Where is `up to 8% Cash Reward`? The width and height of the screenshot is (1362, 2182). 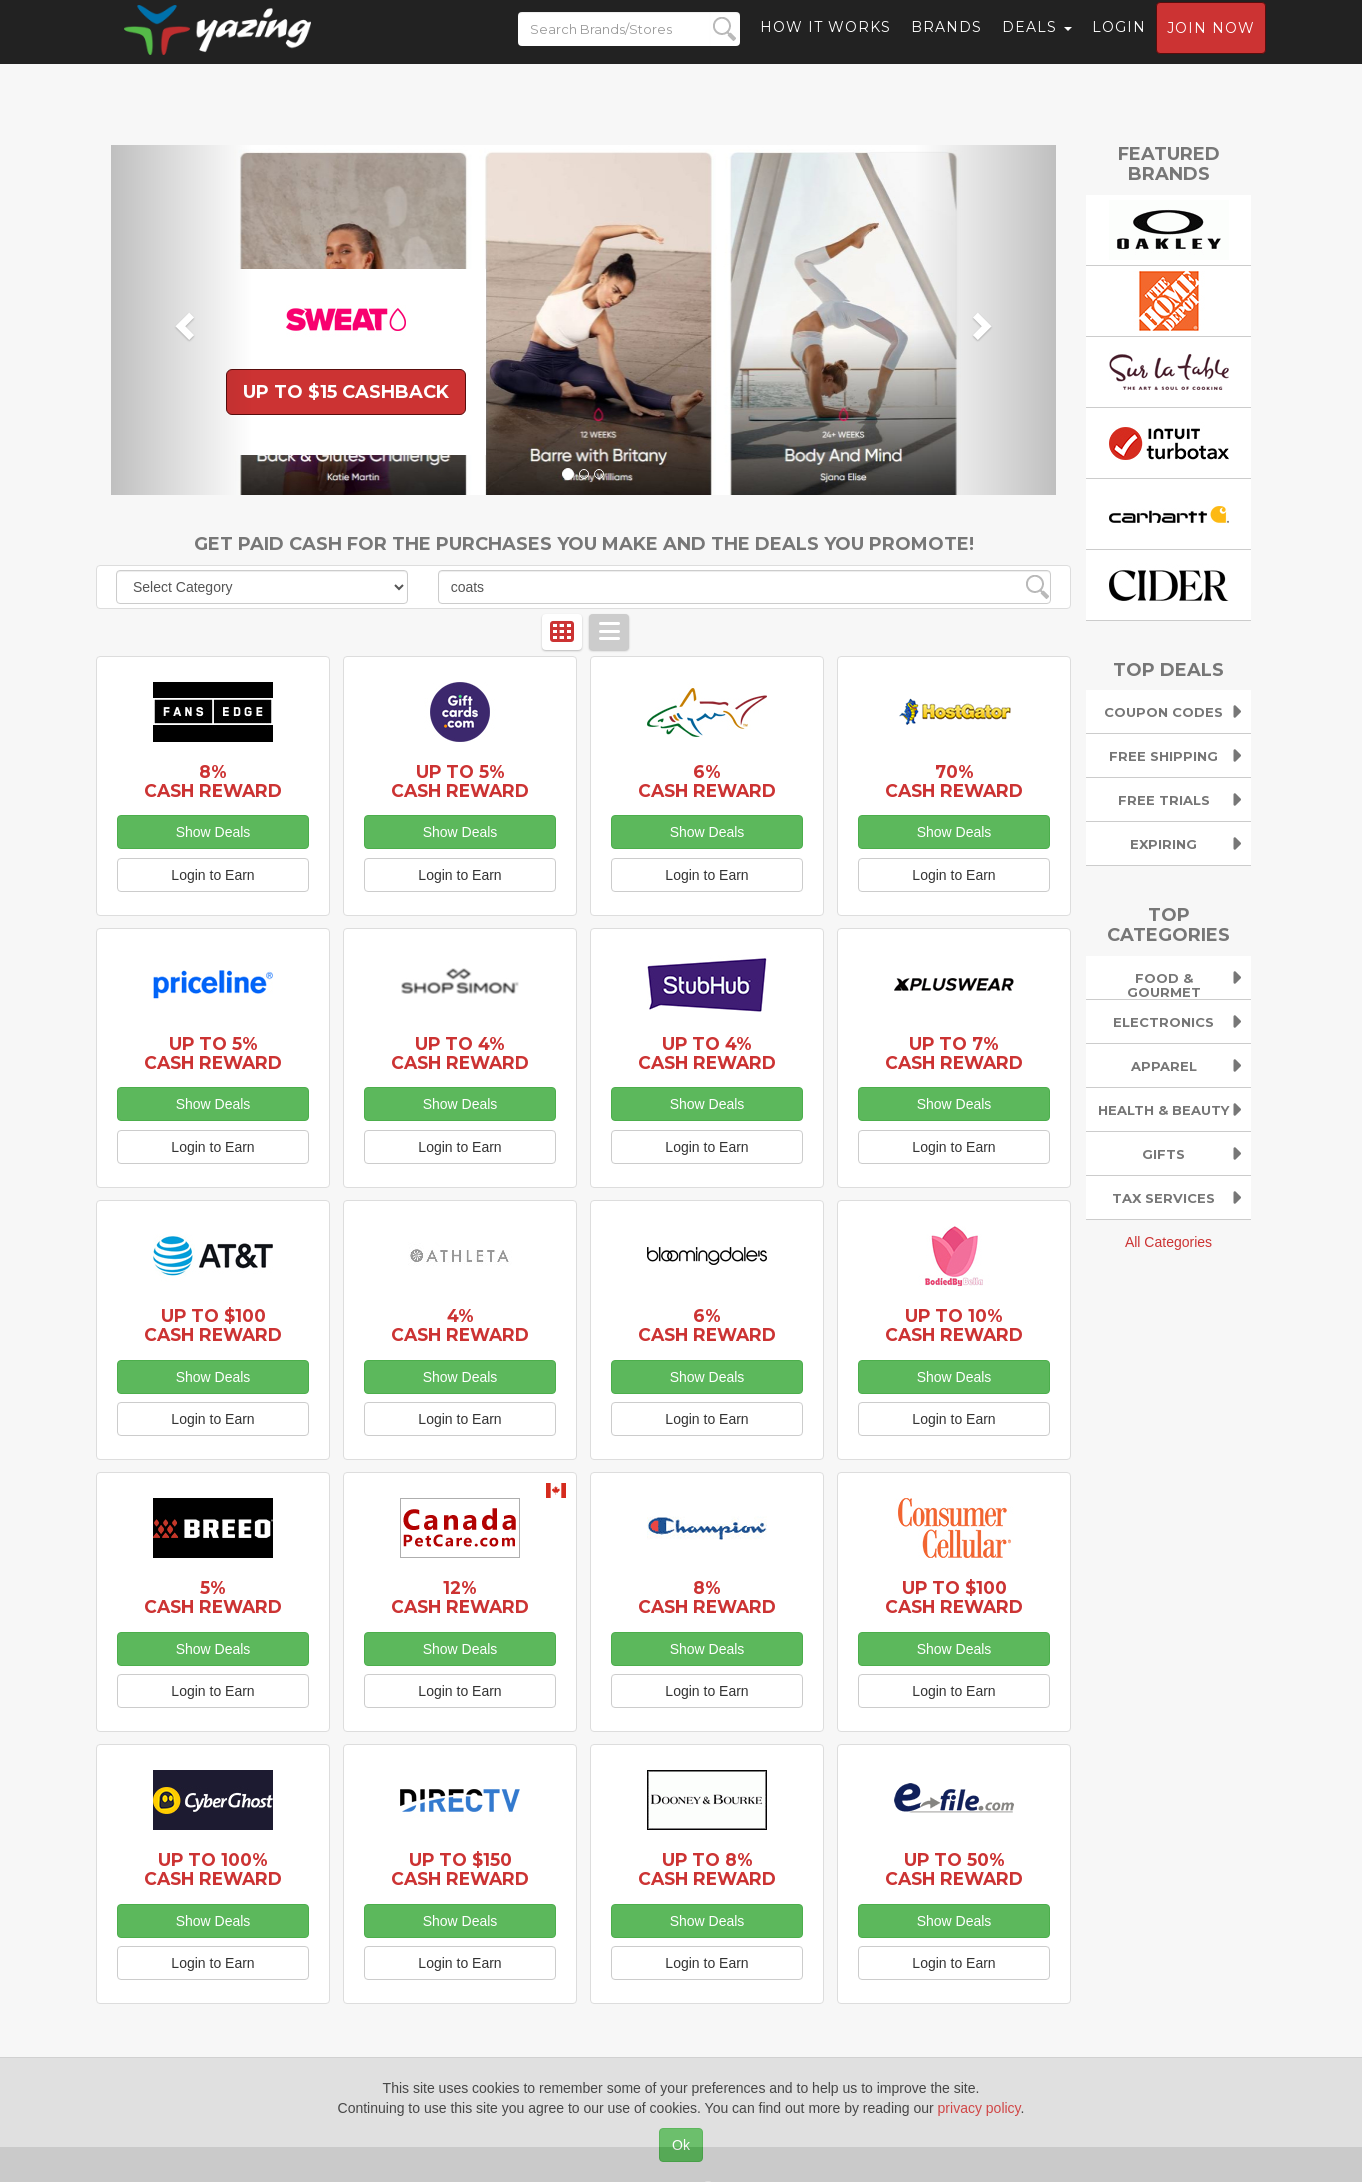 up to 8% Cash Reward is located at coordinates (707, 1869).